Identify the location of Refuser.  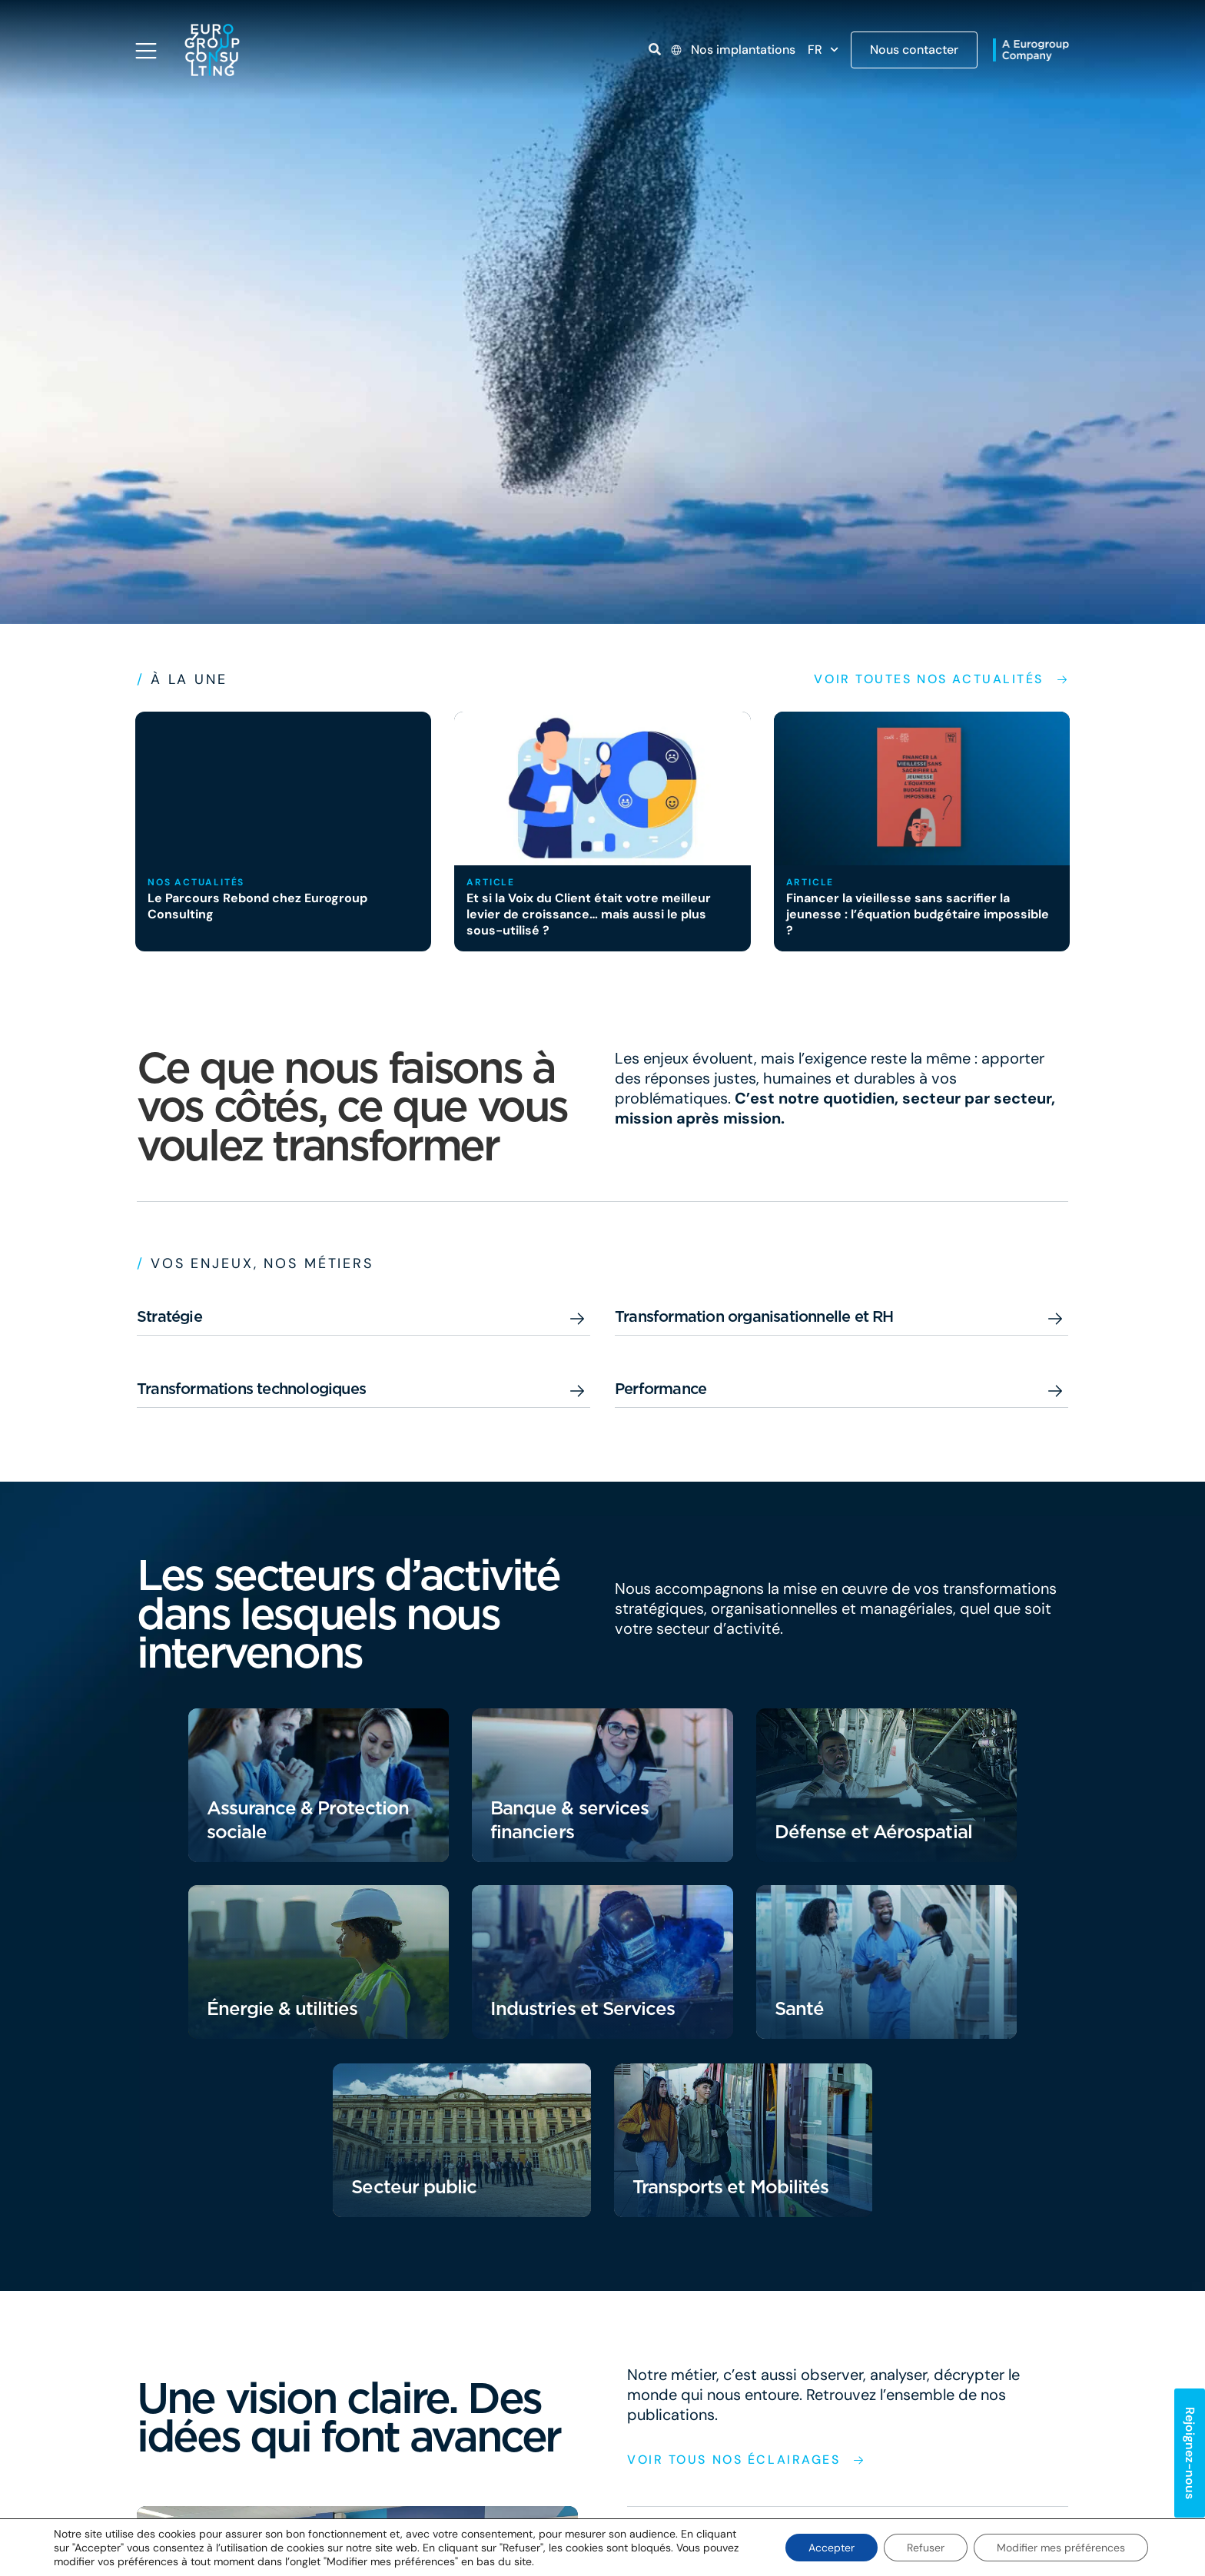
(925, 2547).